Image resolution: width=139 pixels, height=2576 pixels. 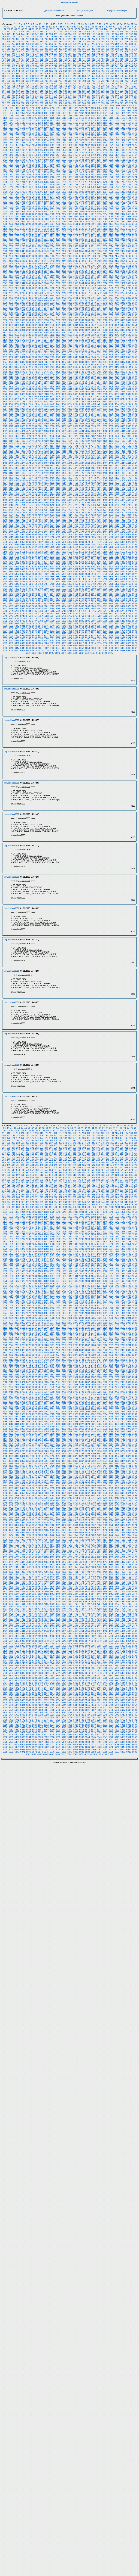 What do you see at coordinates (51, 61) in the screenshot?
I see `469` at bounding box center [51, 61].